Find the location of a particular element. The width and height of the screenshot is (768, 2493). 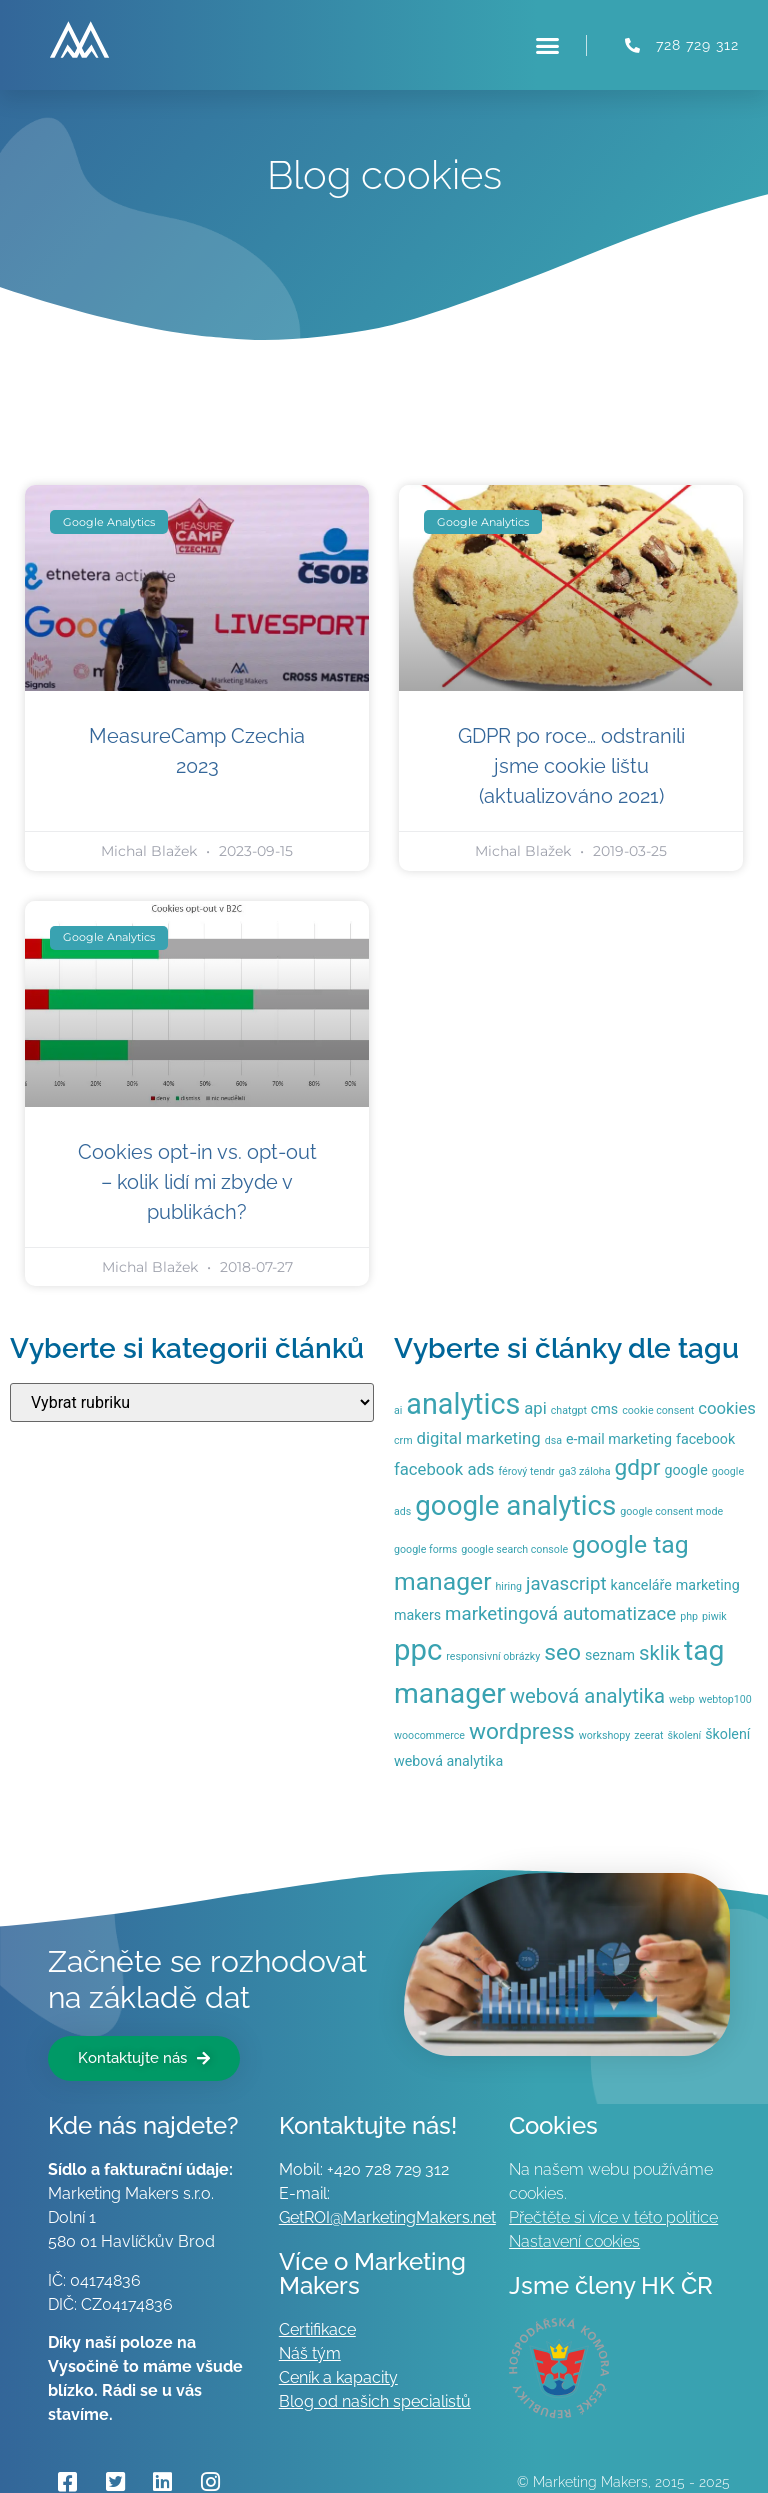

javascript [javascript (4 položky)] is located at coordinates (566, 1584).